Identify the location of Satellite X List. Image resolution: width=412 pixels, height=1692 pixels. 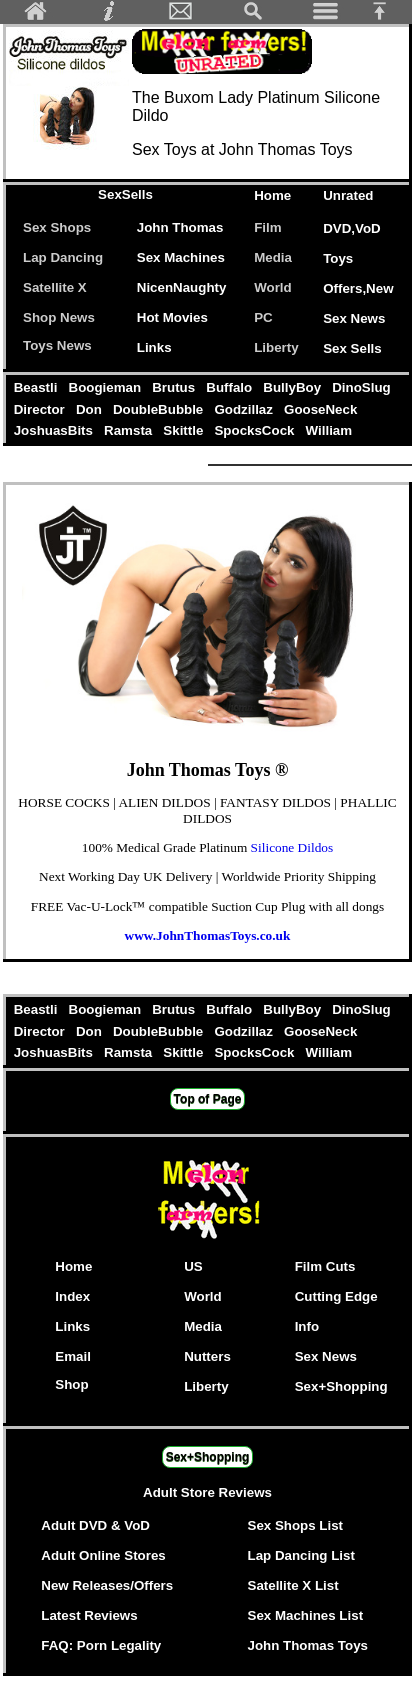
(293, 1585).